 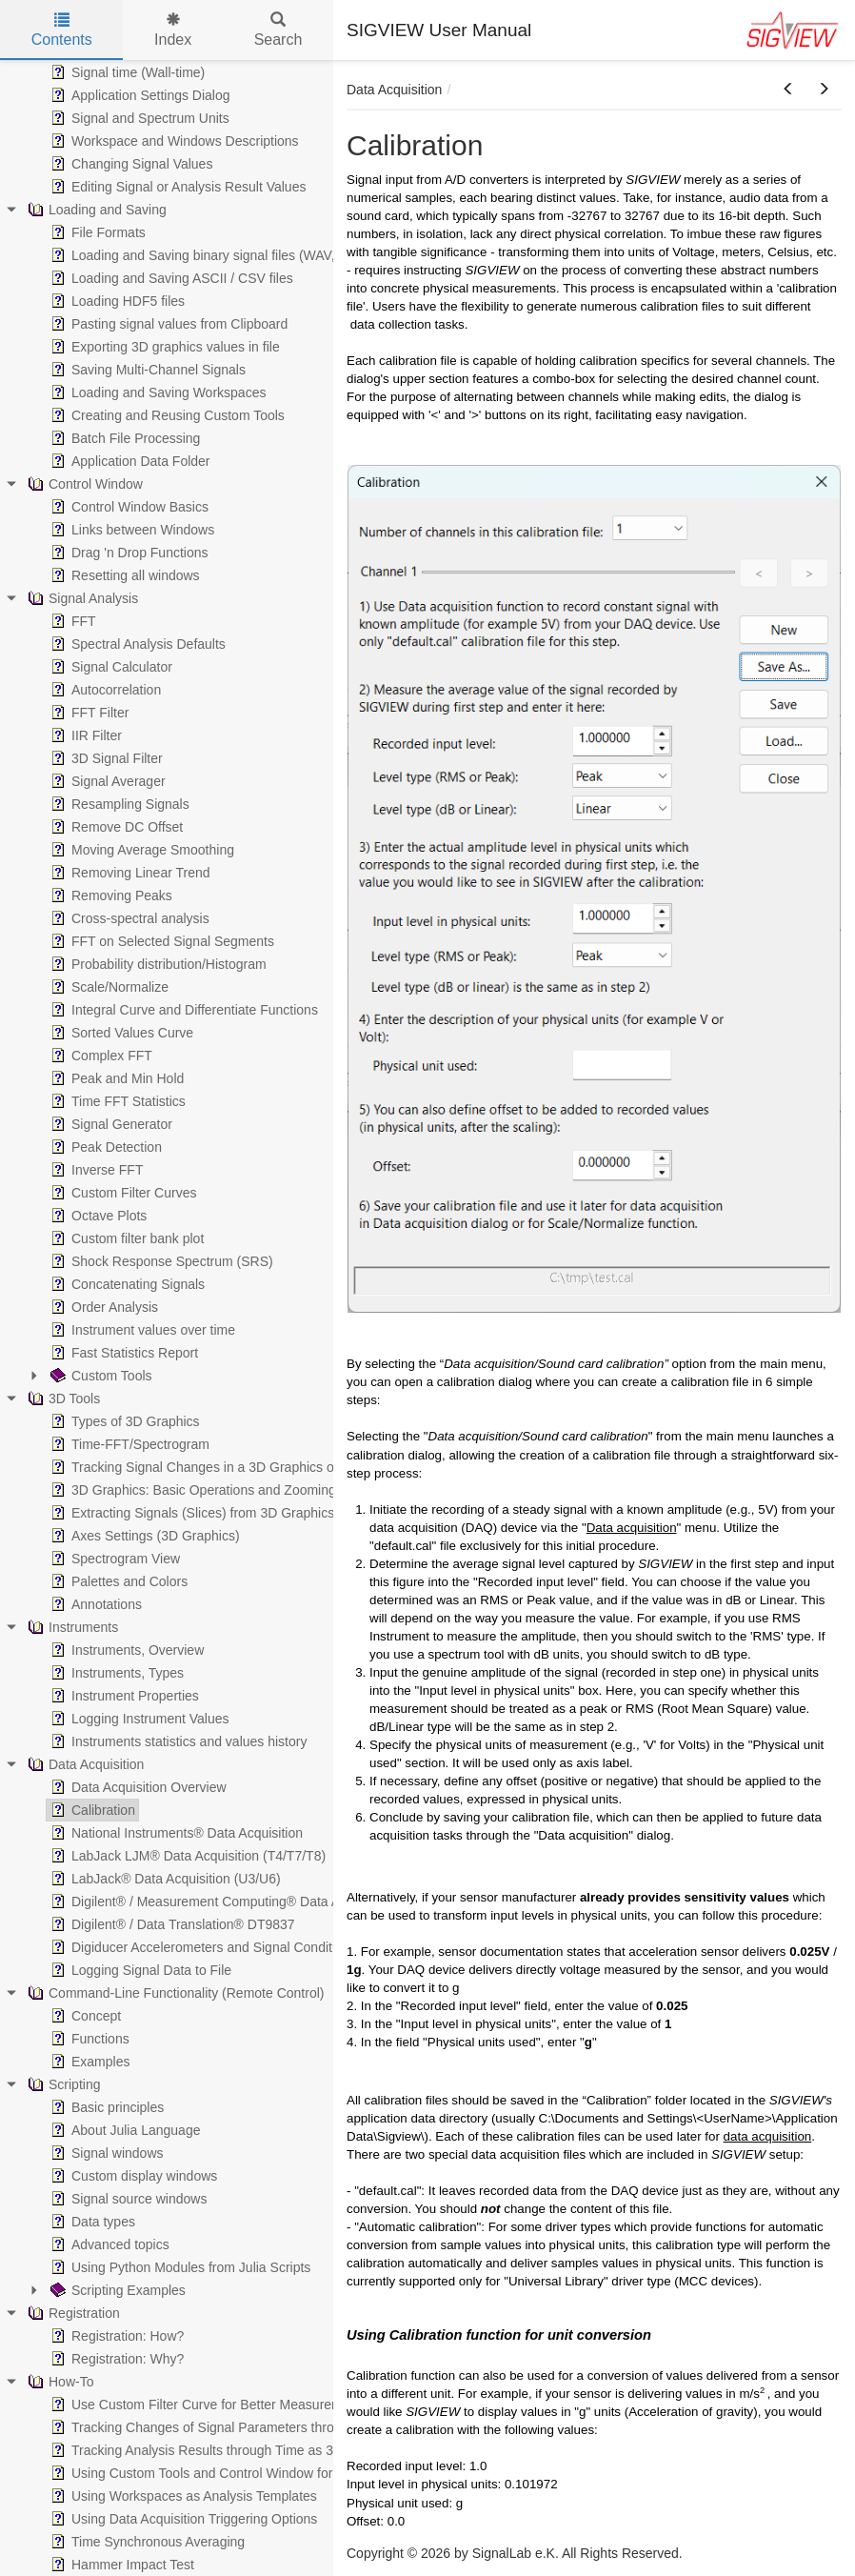 I want to click on Peak Detection [treeitem], so click(x=104, y=1147).